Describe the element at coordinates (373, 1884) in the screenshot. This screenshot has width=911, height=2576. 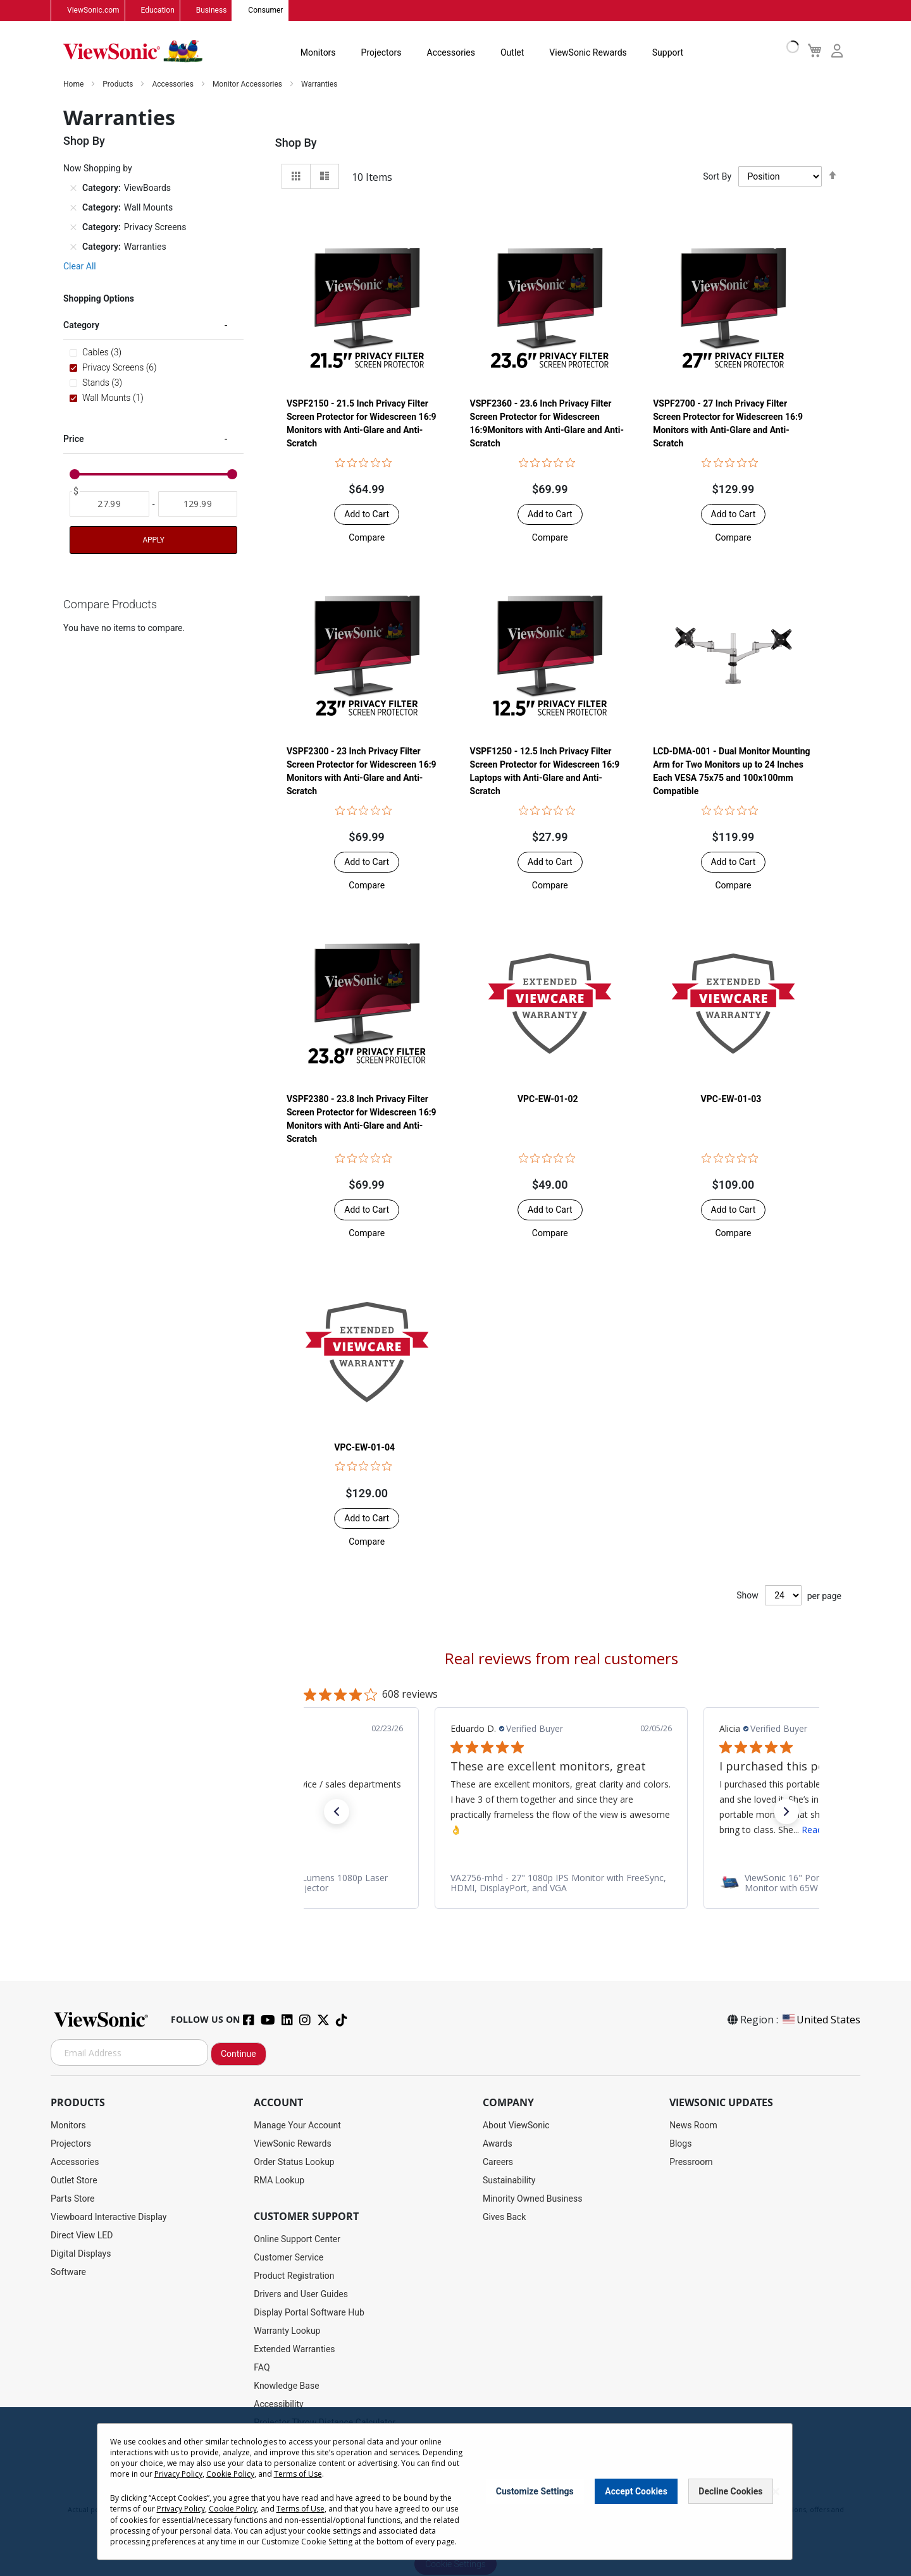
I see `[link]` at that location.